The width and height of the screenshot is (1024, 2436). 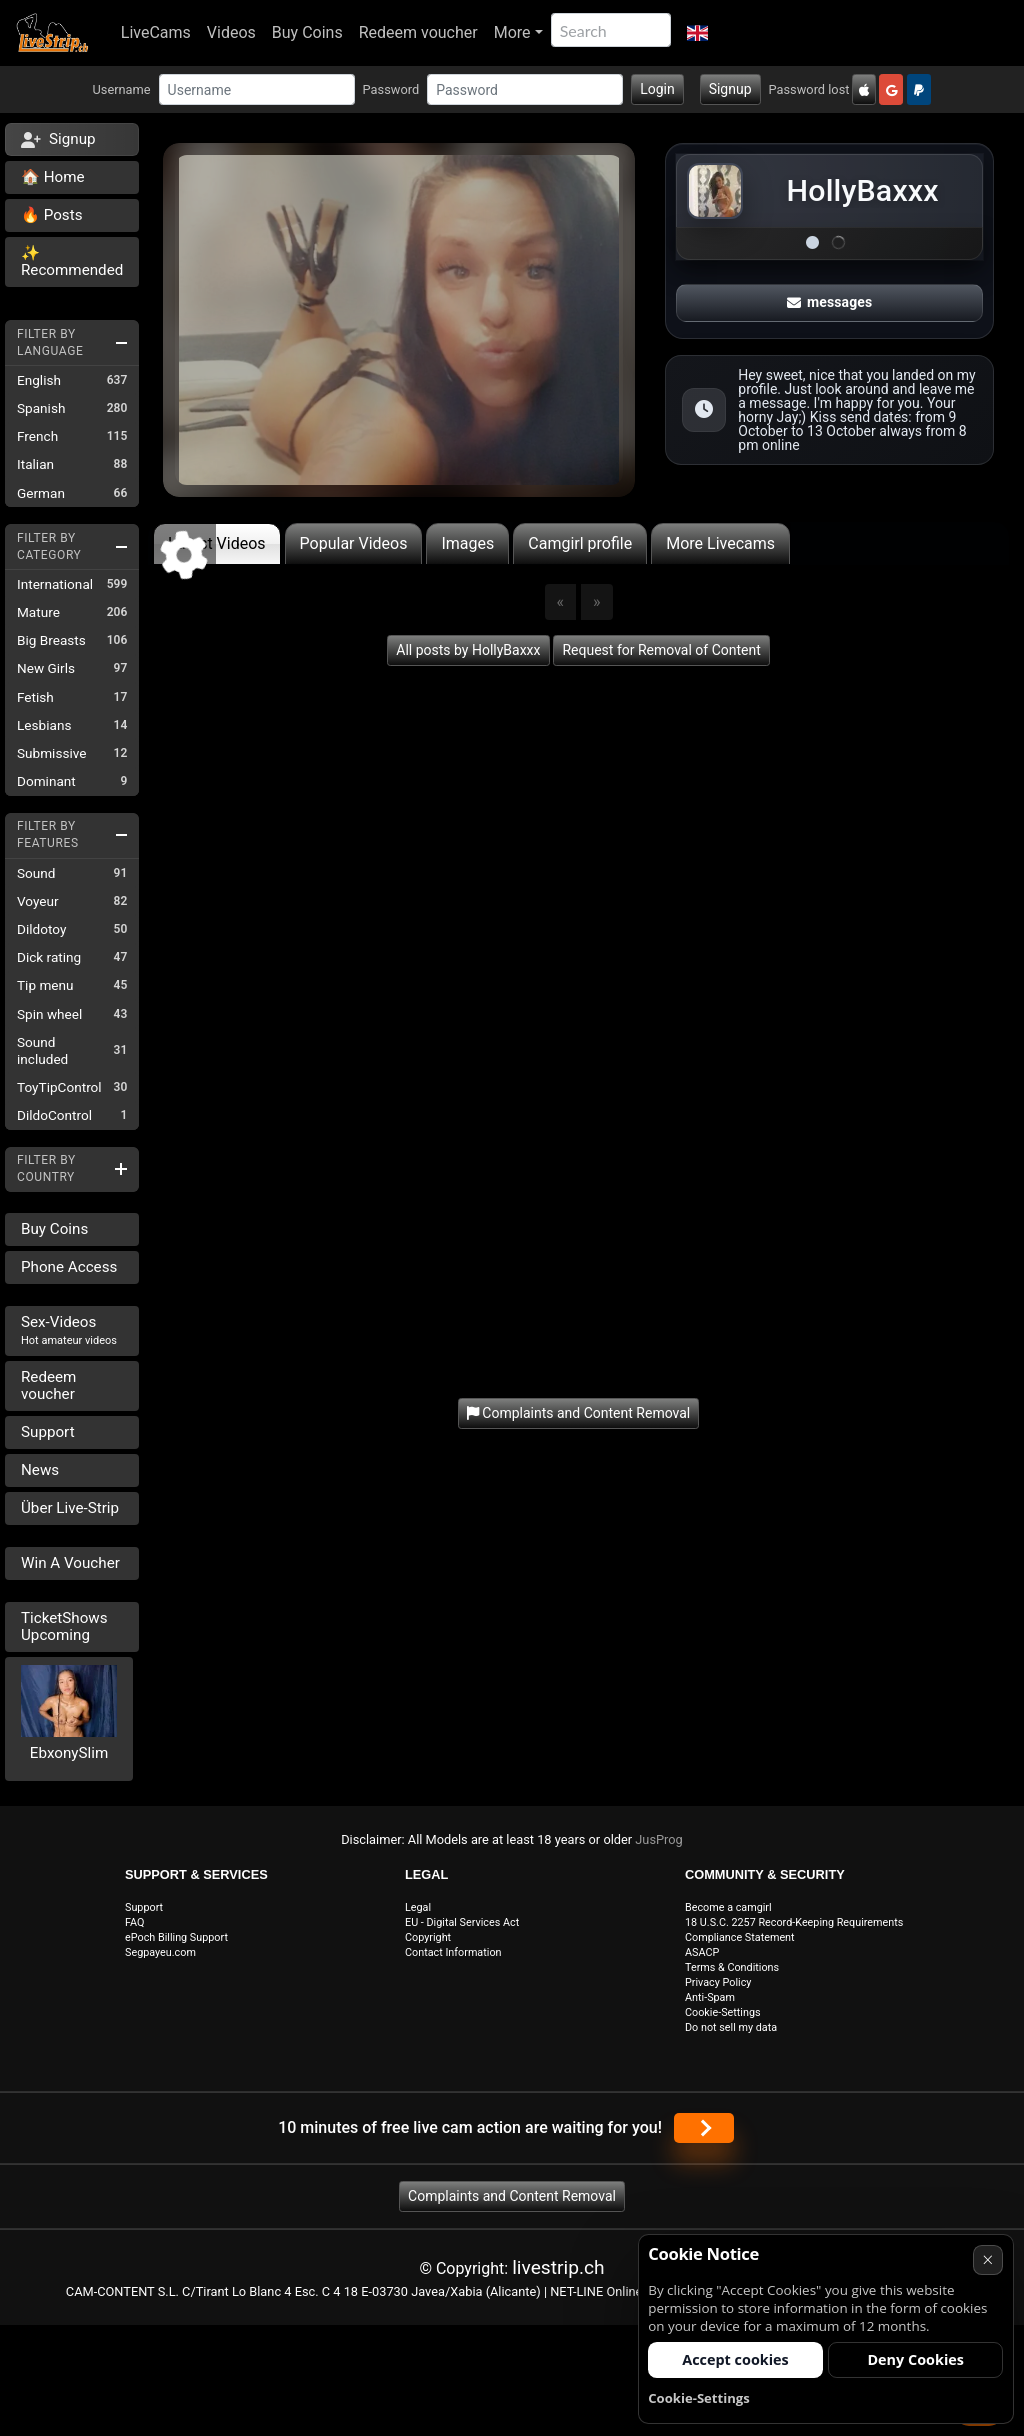 What do you see at coordinates (702, 1952) in the screenshot?
I see `ASACP` at bounding box center [702, 1952].